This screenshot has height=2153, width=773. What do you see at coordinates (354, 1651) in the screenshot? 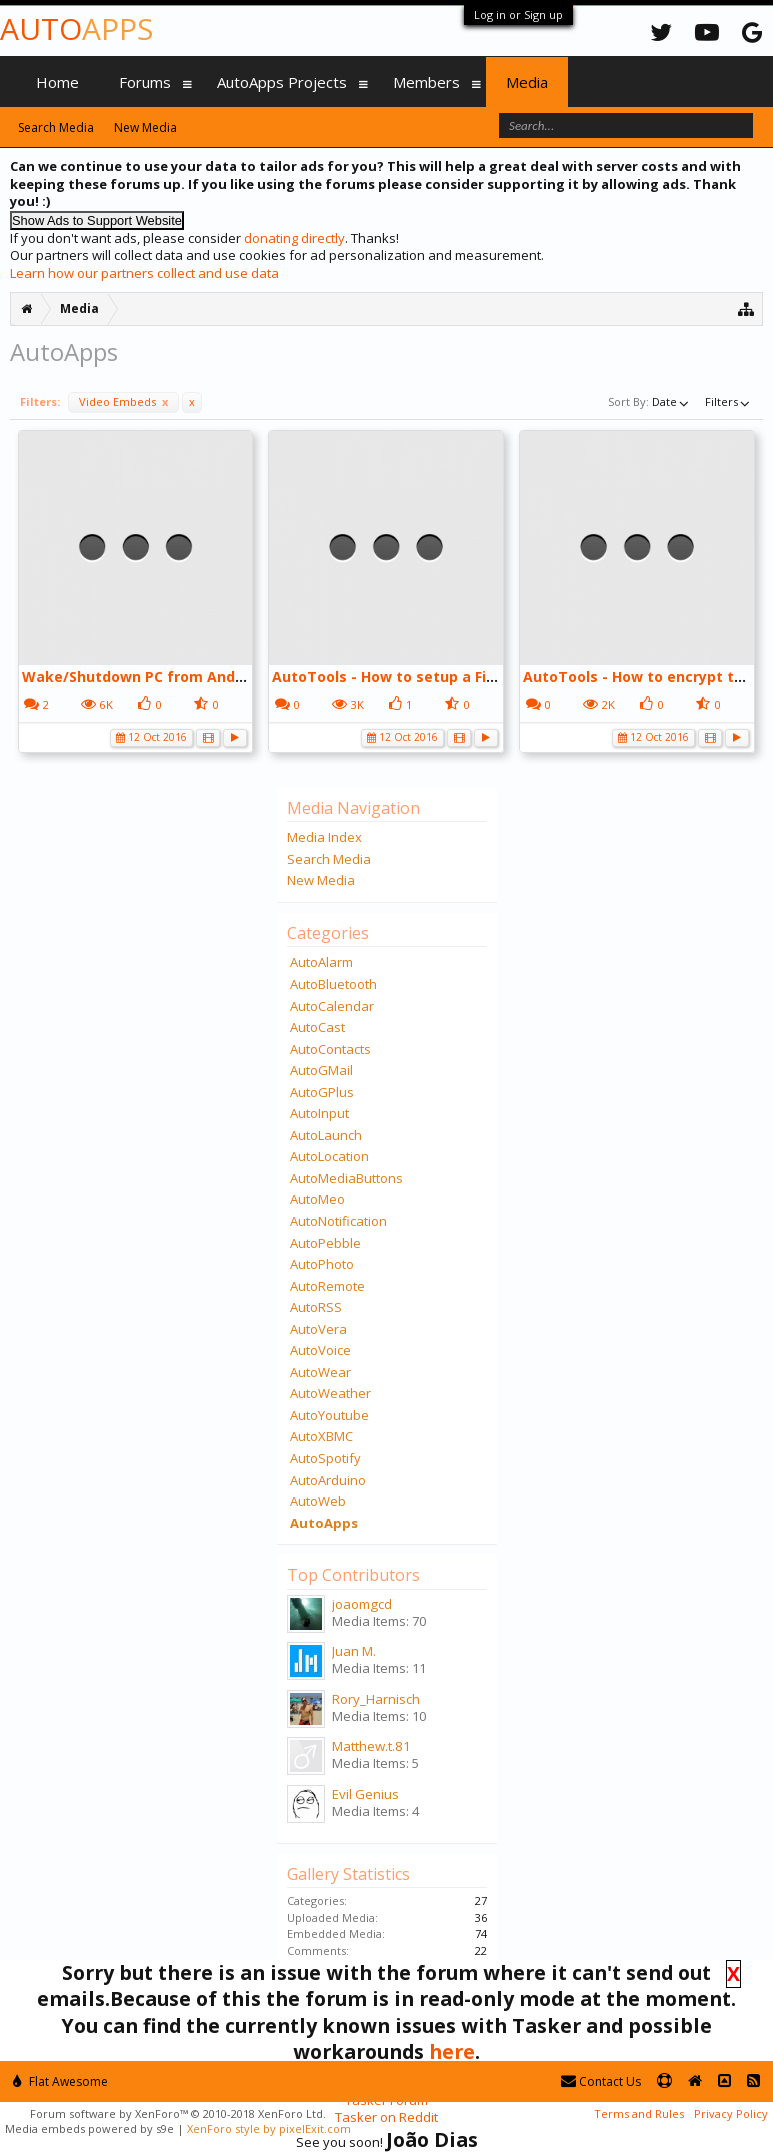
I see `Juan M.` at bounding box center [354, 1651].